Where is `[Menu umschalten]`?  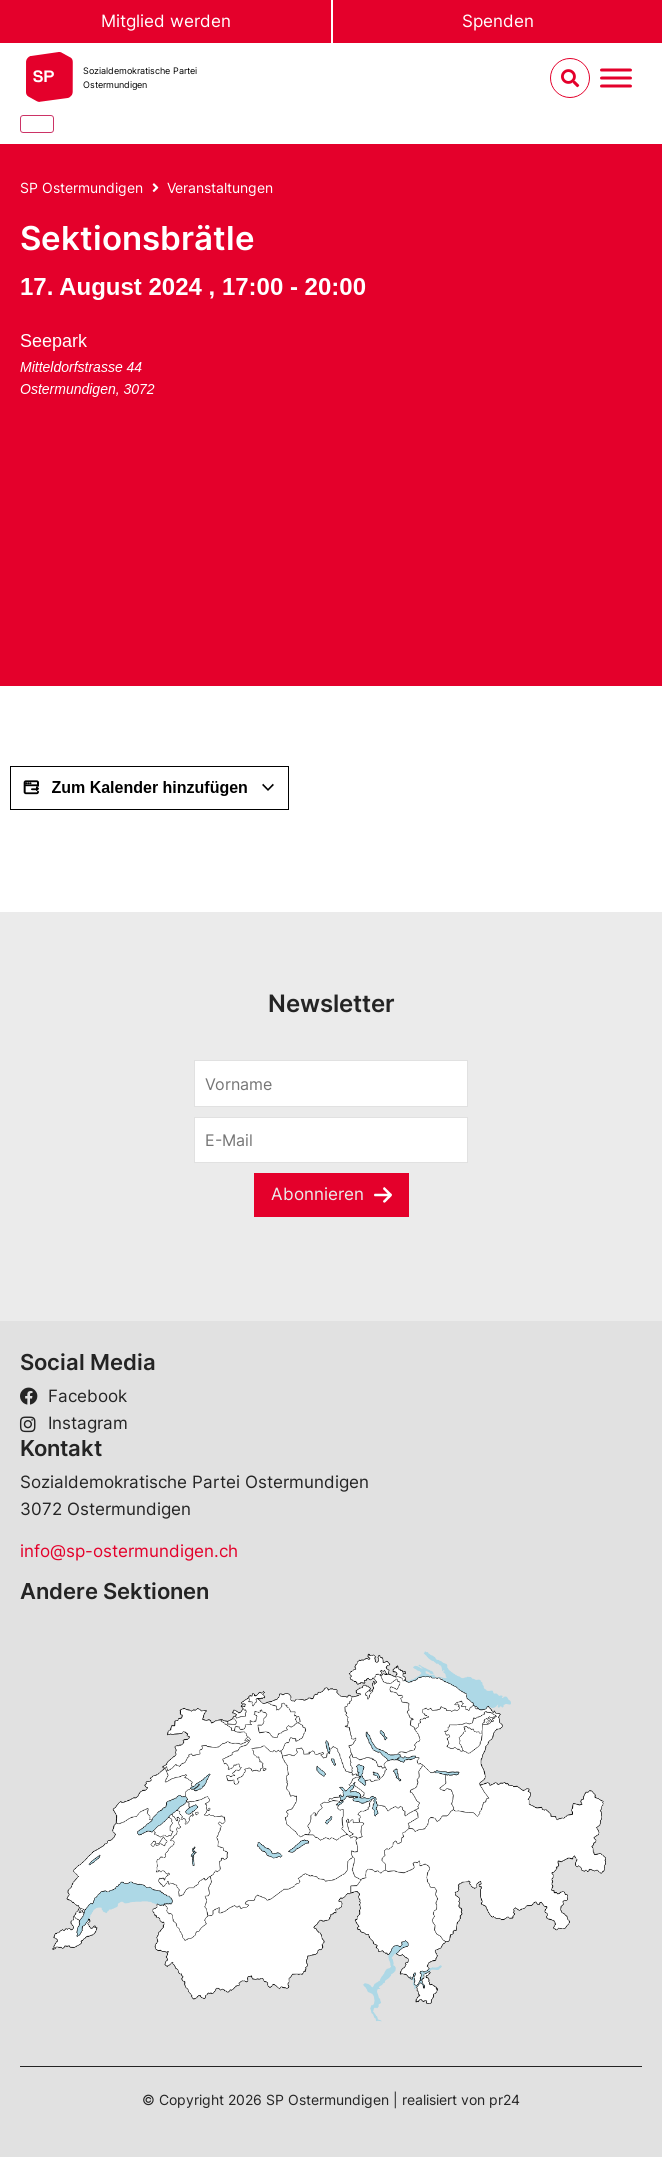
[Menu umschalten] is located at coordinates (616, 78).